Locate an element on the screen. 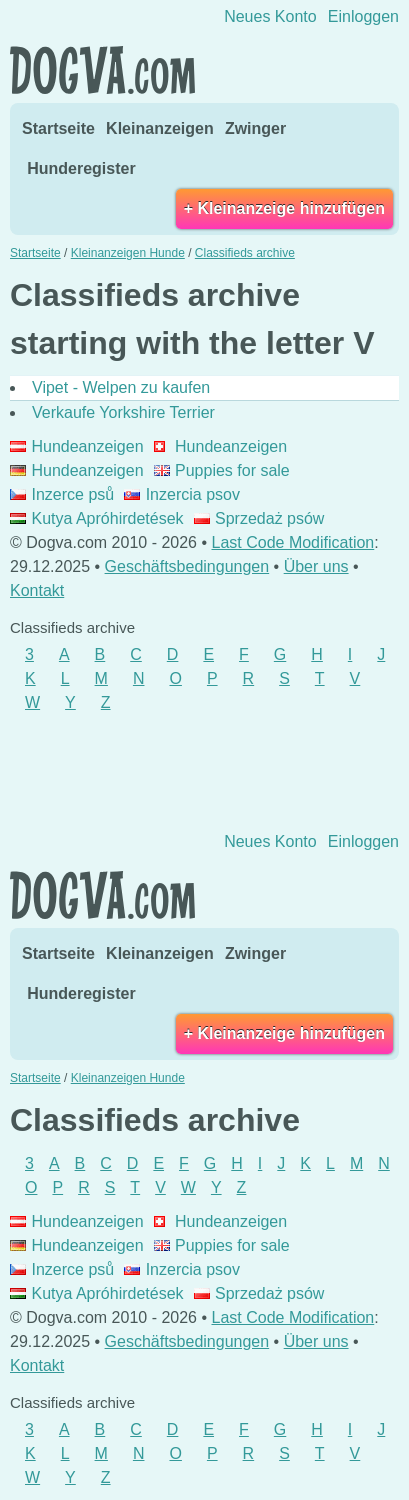 This screenshot has width=409, height=1500. Sprzedaż psów is located at coordinates (259, 518).